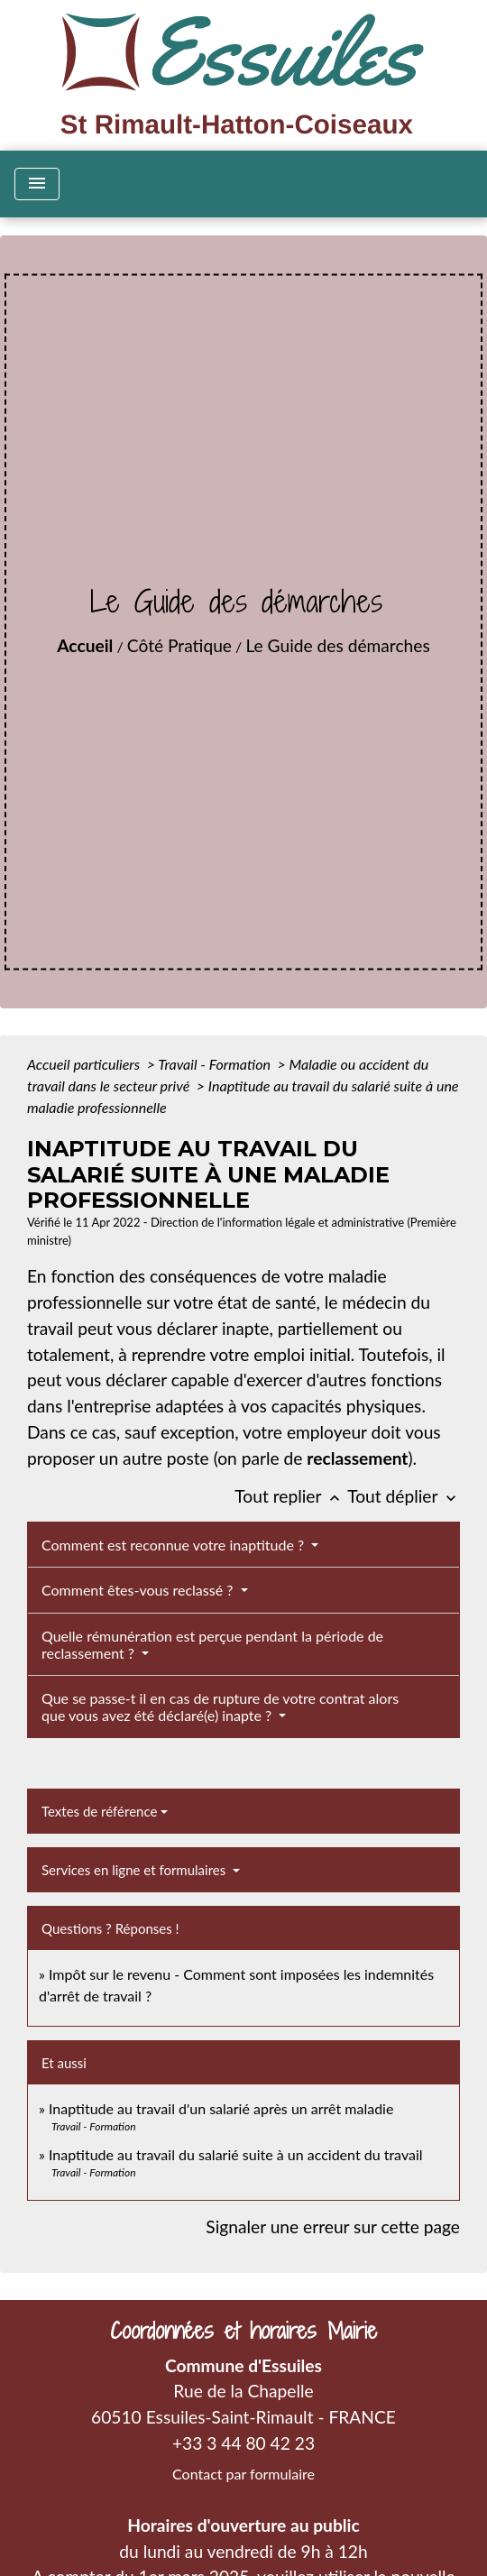 This screenshot has width=487, height=2576. What do you see at coordinates (135, 1870) in the screenshot?
I see `Services en ligne et formulaires` at bounding box center [135, 1870].